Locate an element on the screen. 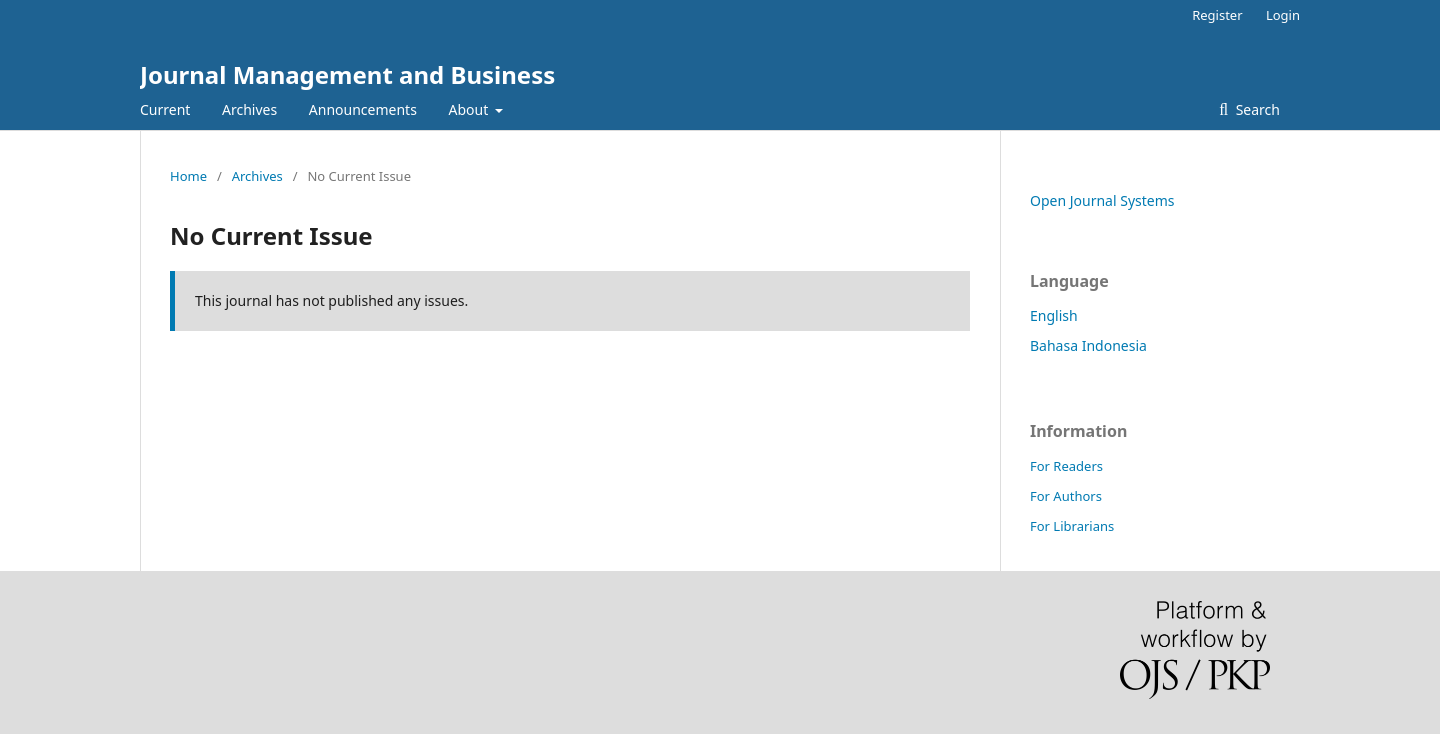 This screenshot has width=1440, height=734. For Readers is located at coordinates (1066, 466).